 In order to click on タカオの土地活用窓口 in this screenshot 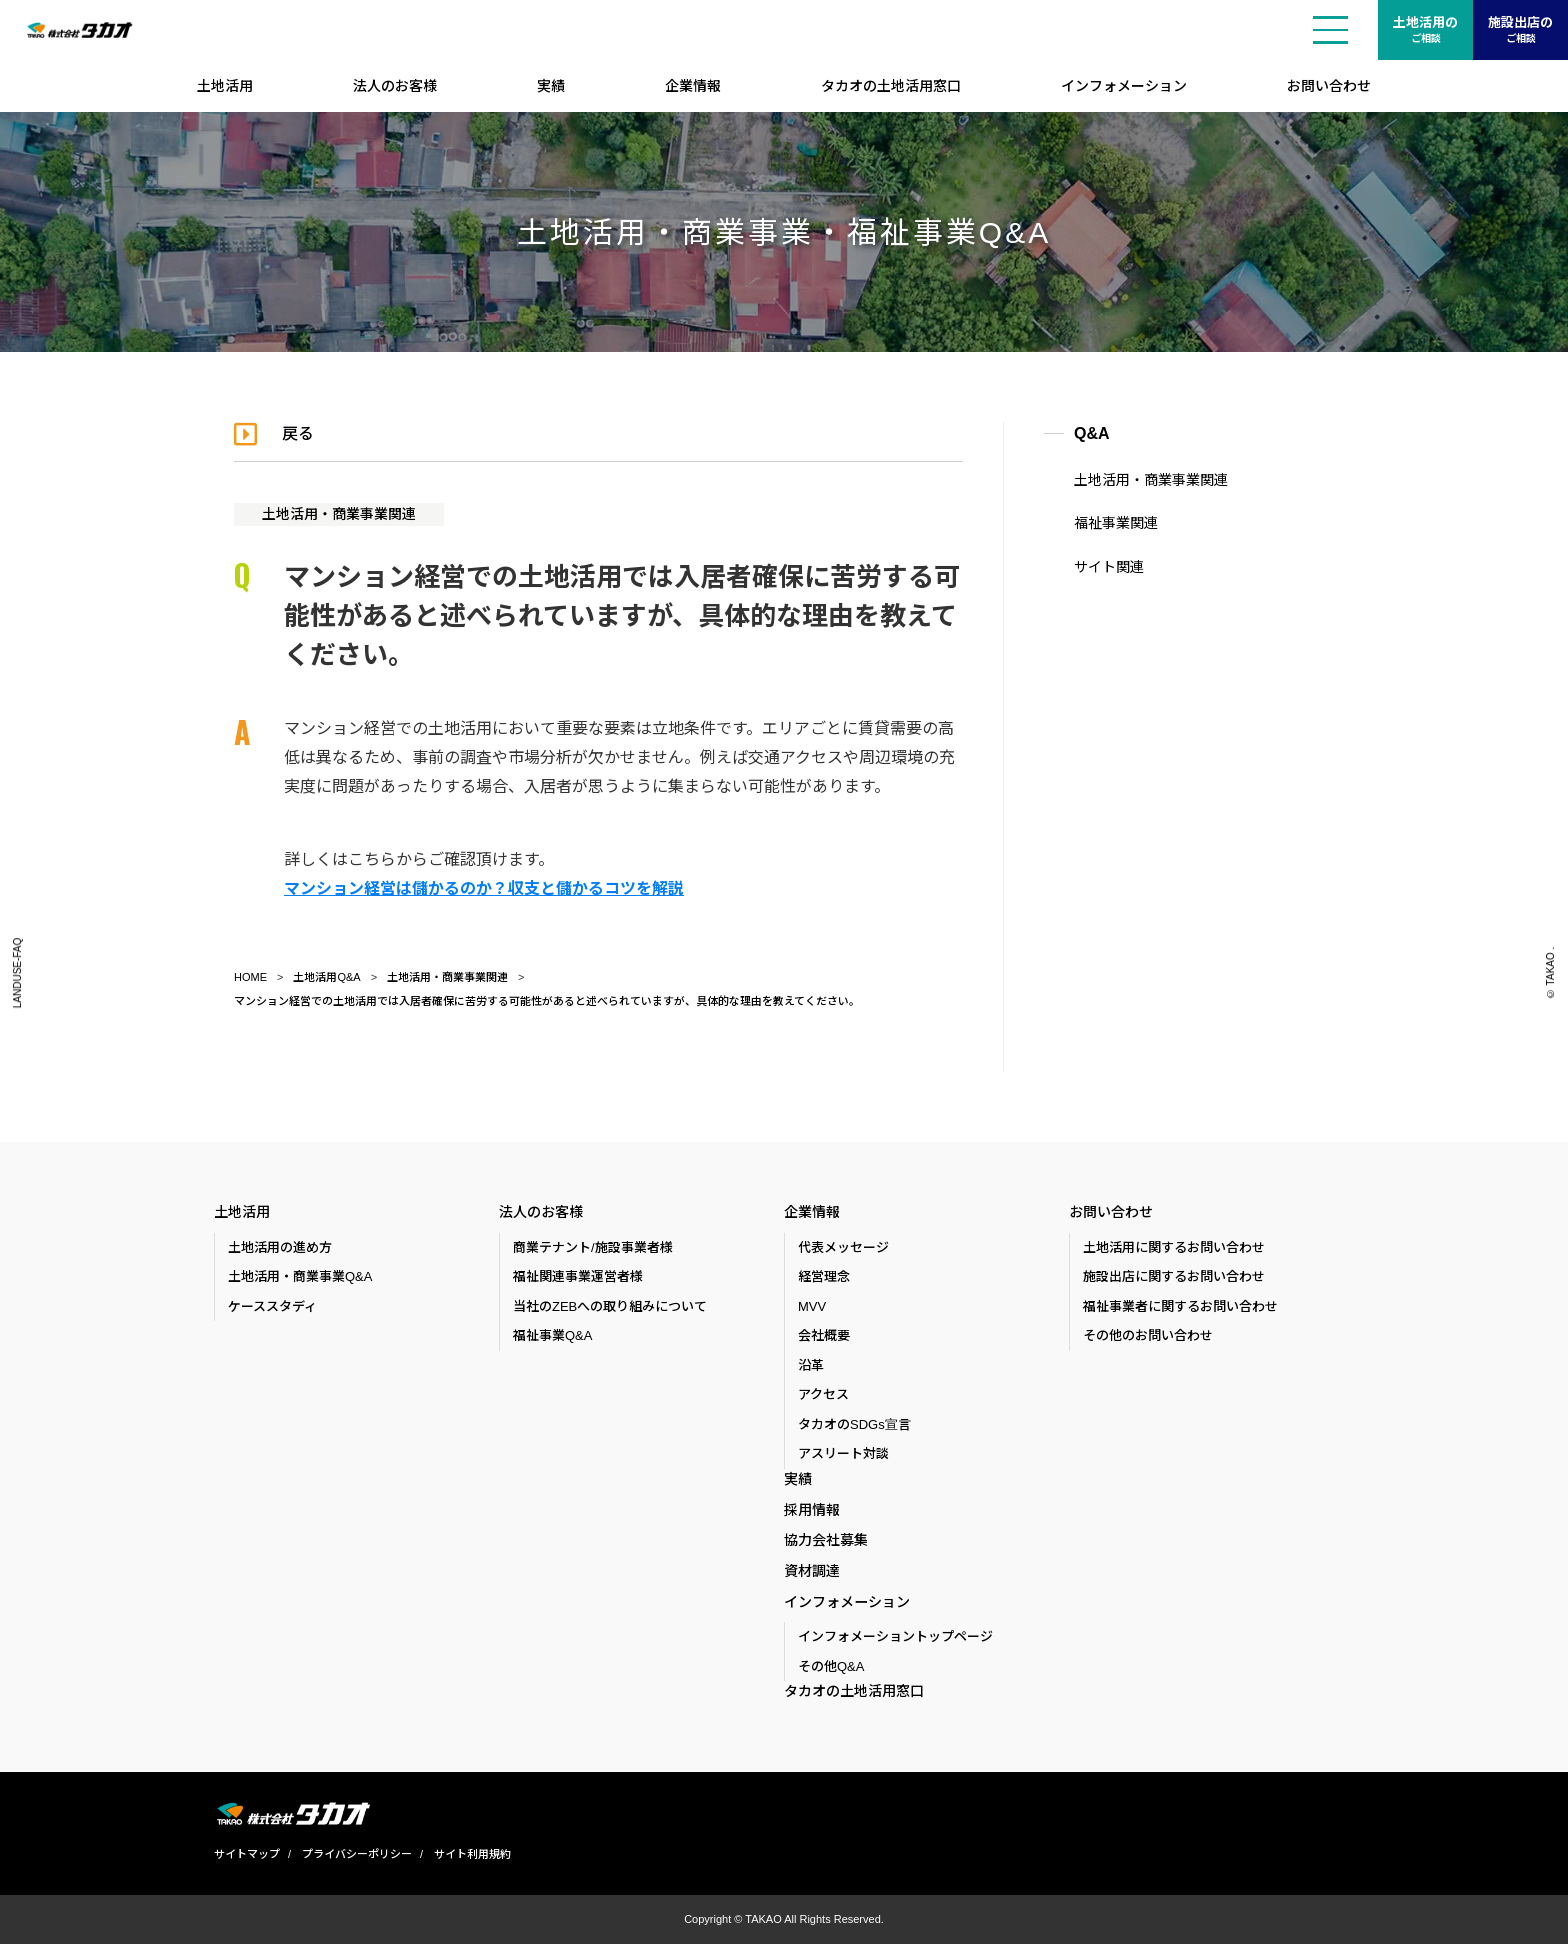, I will do `click(891, 86)`.